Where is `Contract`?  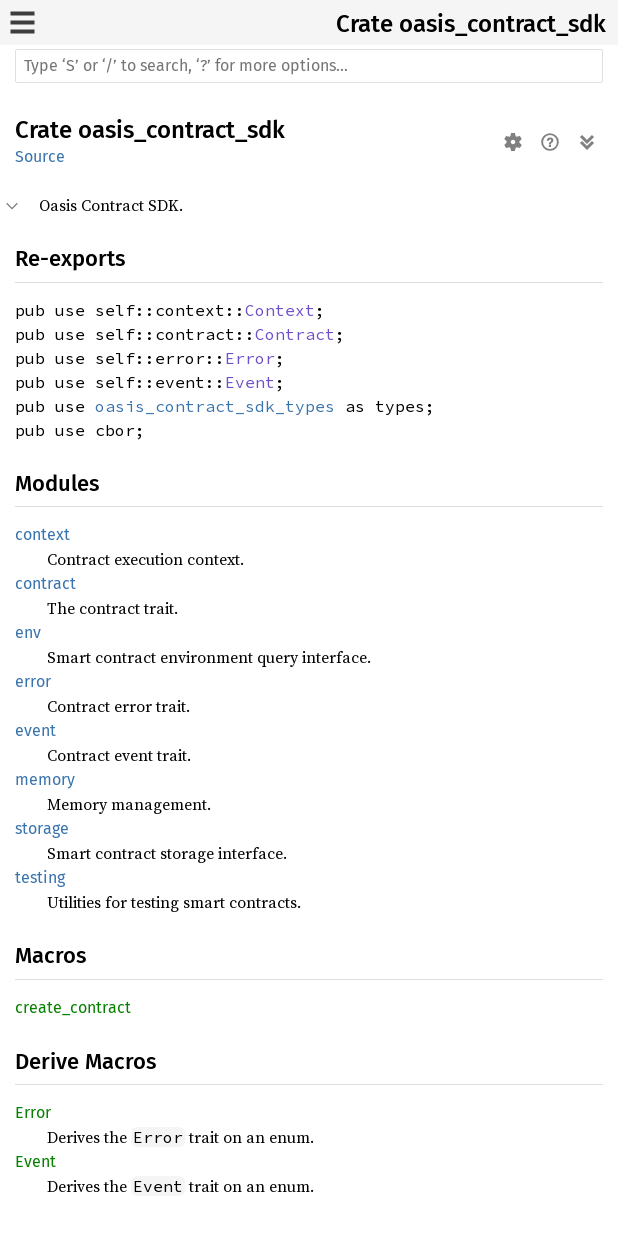
Contract is located at coordinates (295, 334).